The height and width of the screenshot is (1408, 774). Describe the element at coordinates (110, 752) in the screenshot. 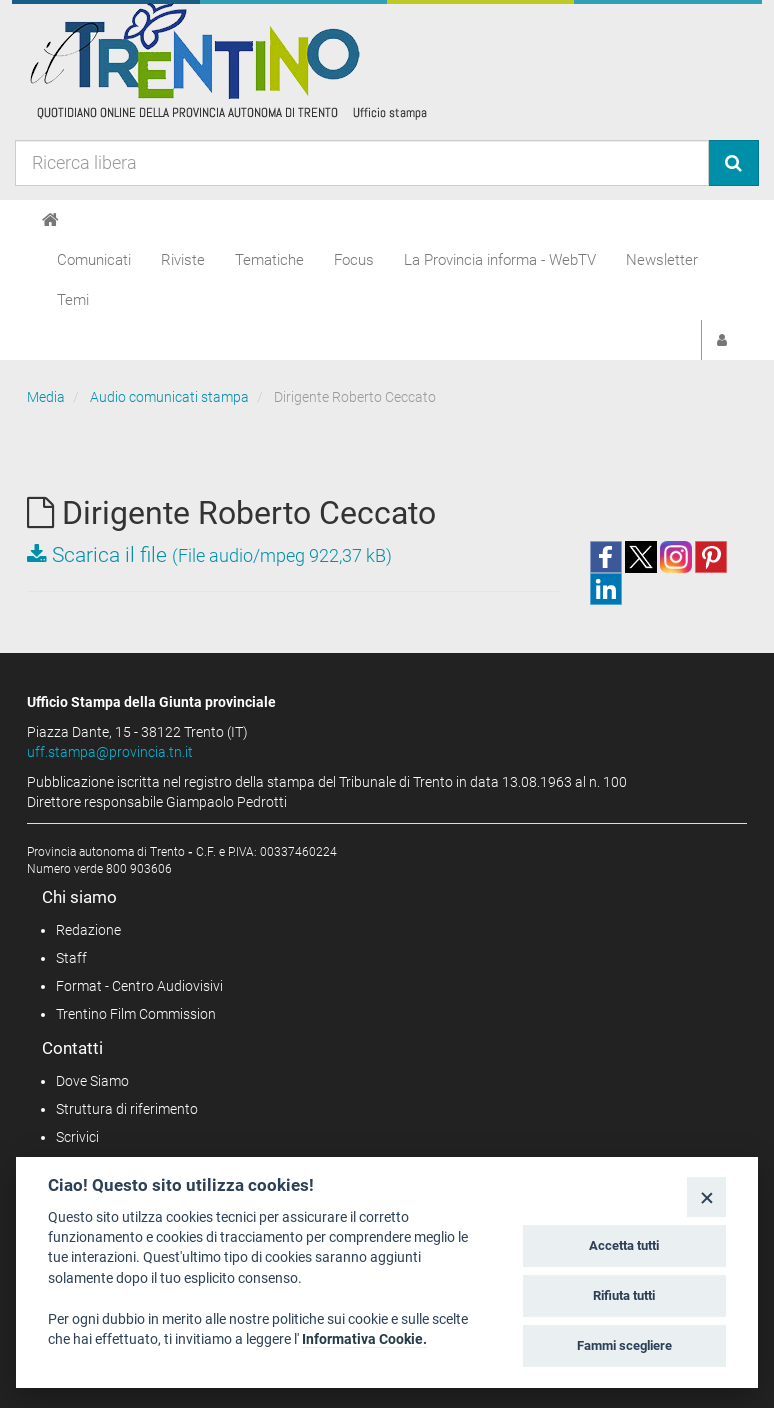

I see `uff.stampa@provincia.tn.it` at that location.